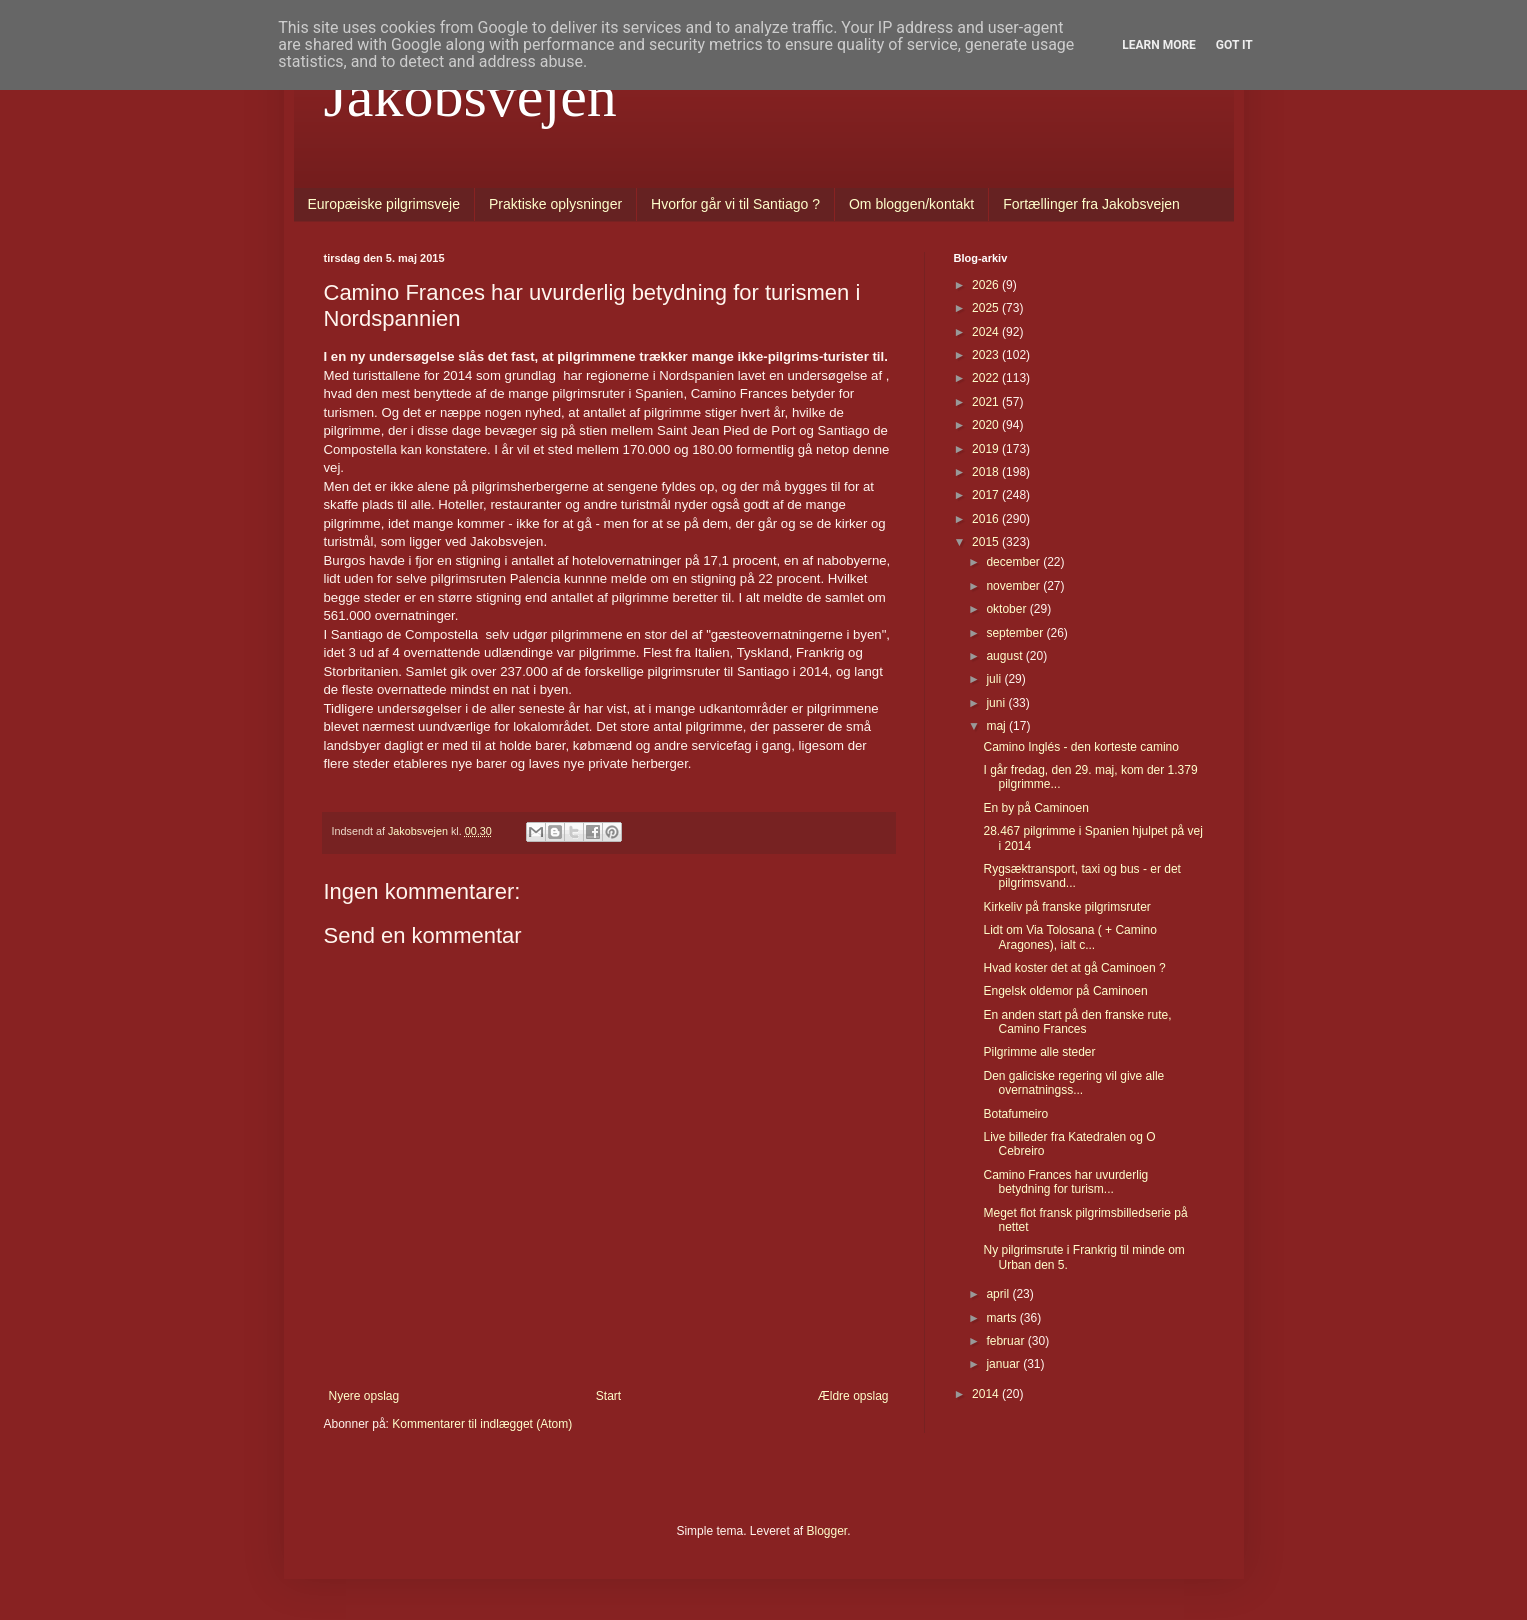  Describe the element at coordinates (1004, 1364) in the screenshot. I see `januar` at that location.